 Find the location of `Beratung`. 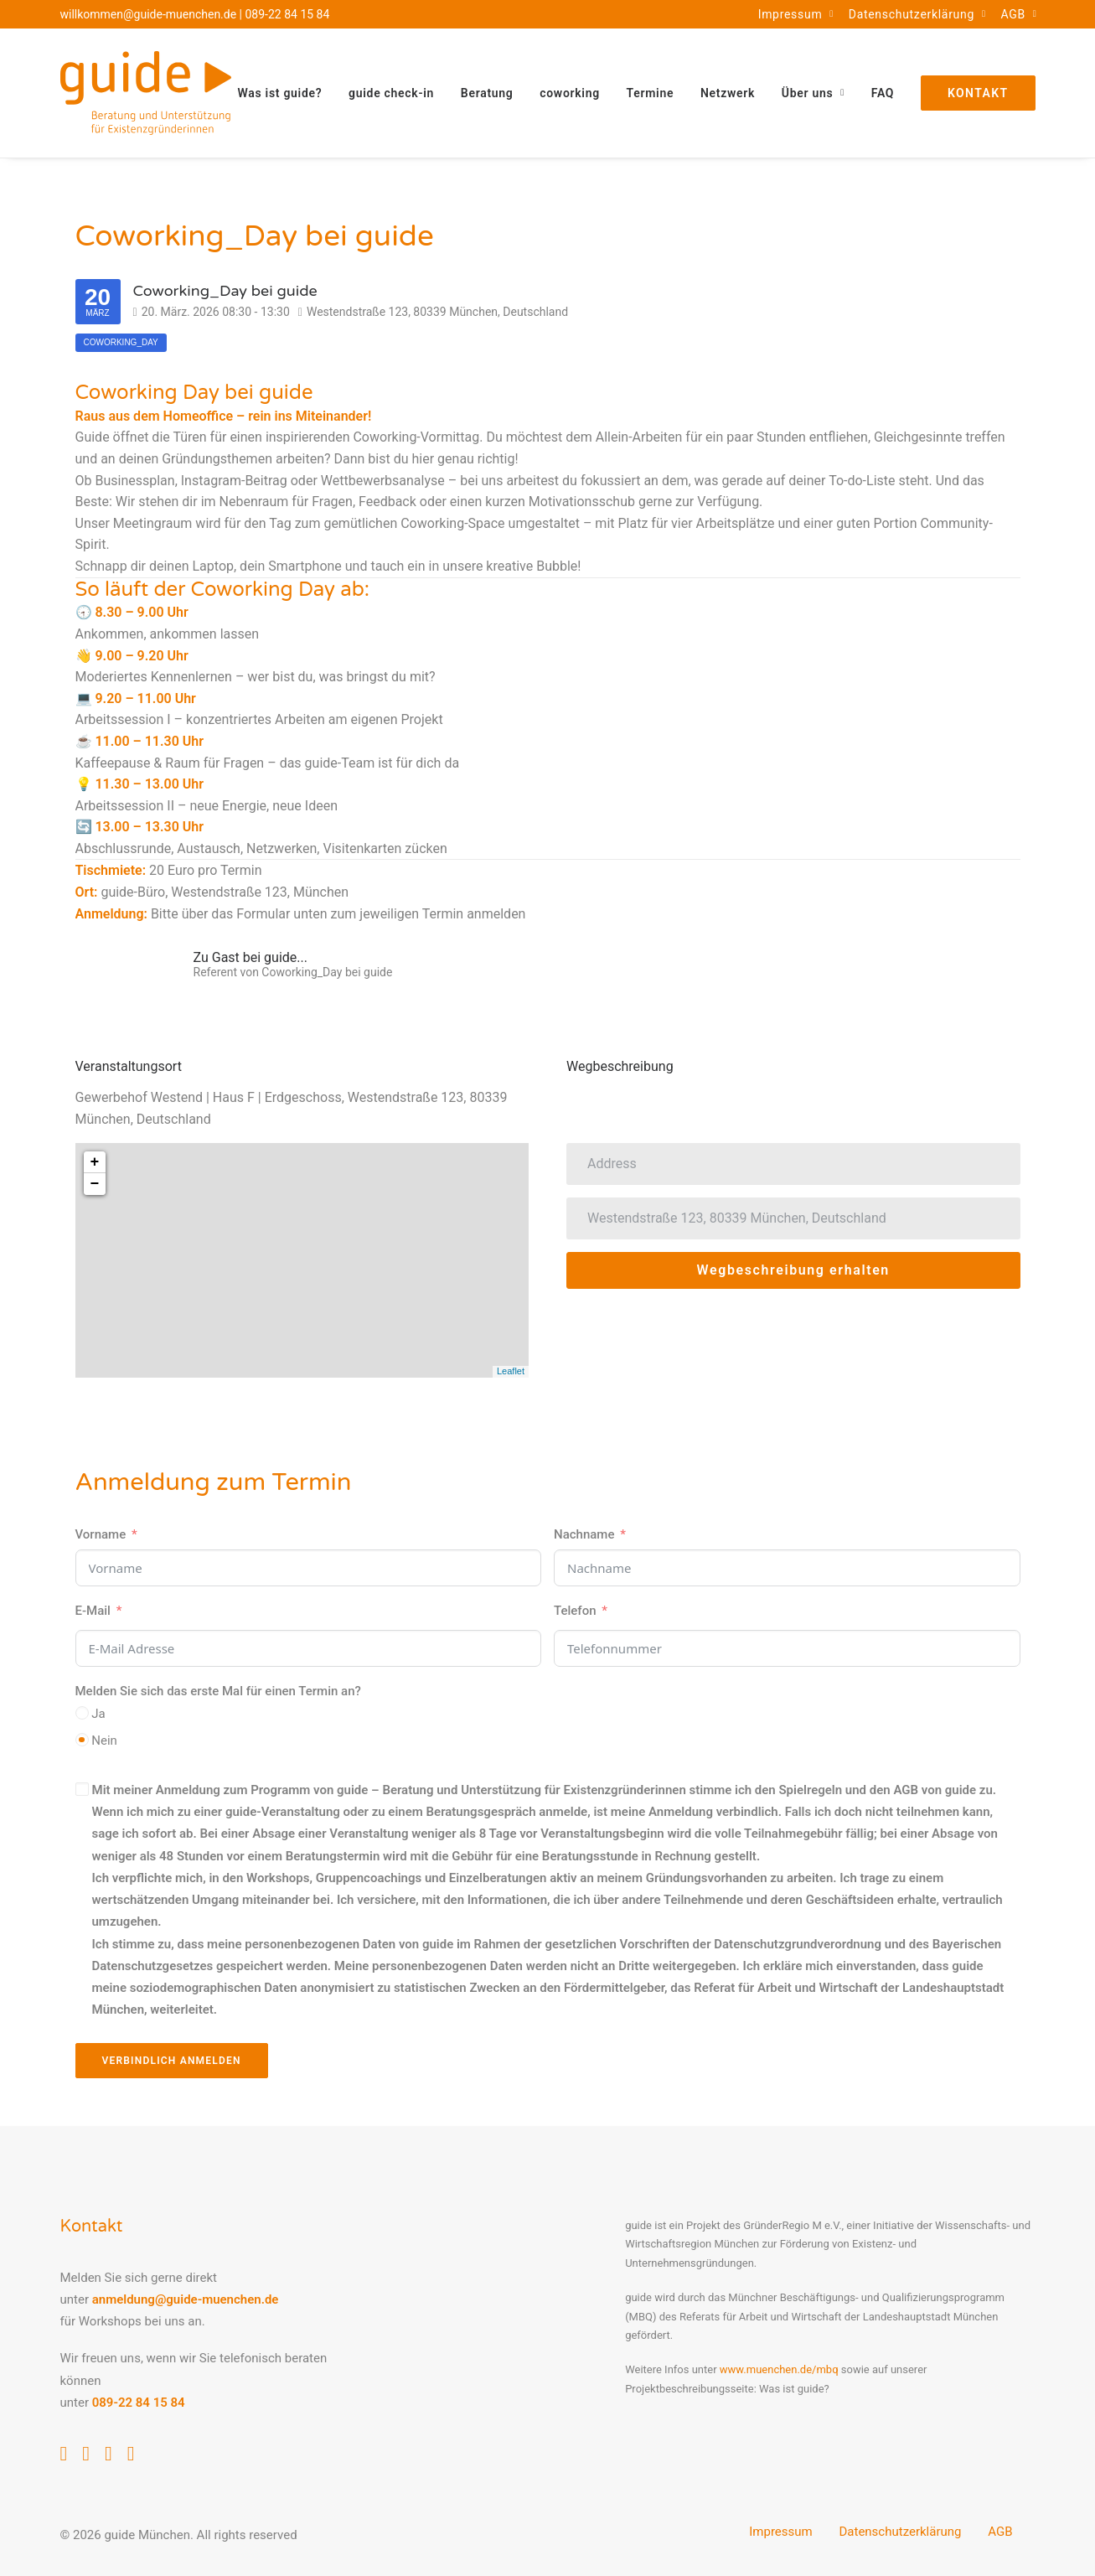

Beratung is located at coordinates (487, 93).